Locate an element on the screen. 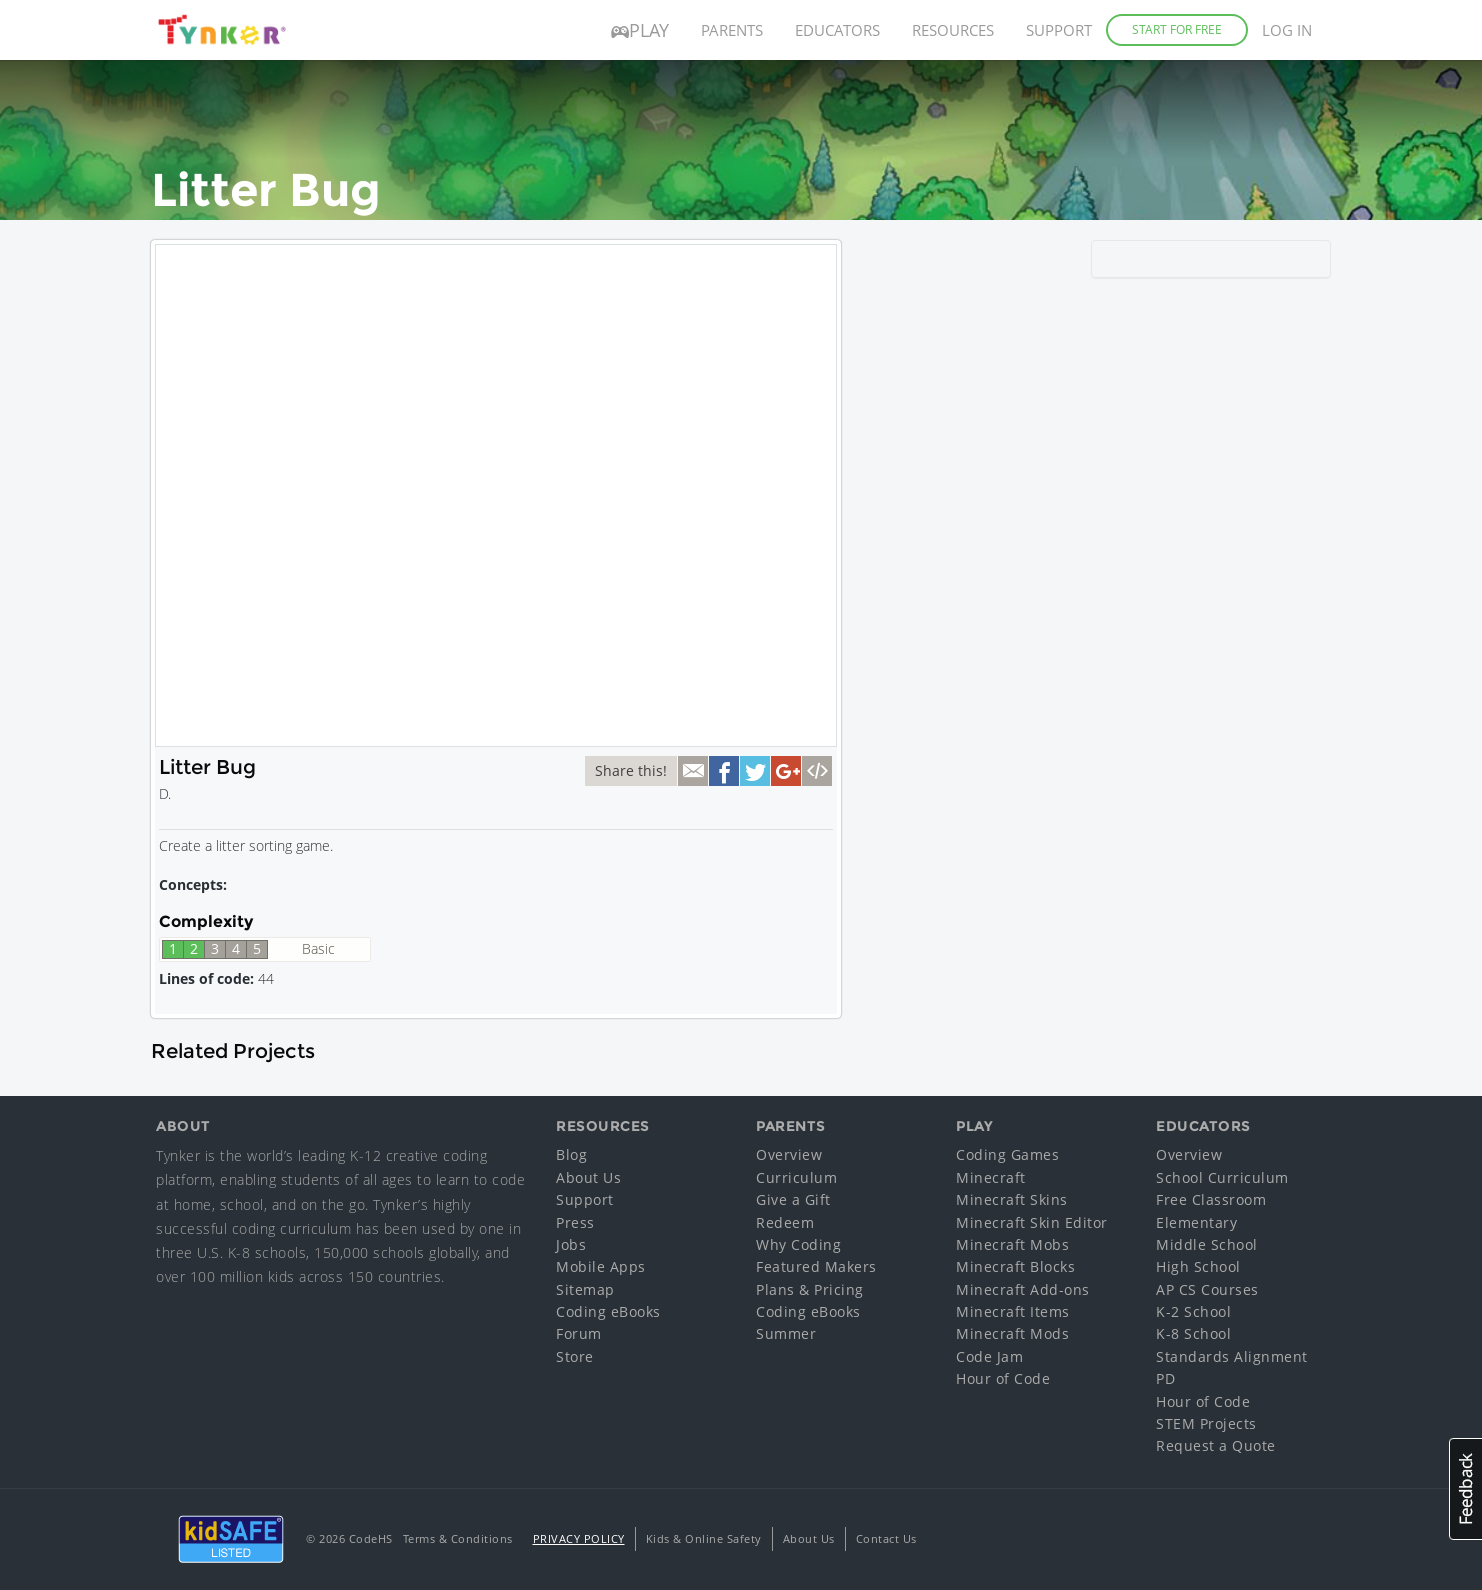 The width and height of the screenshot is (1482, 1590). Blog is located at coordinates (571, 1154).